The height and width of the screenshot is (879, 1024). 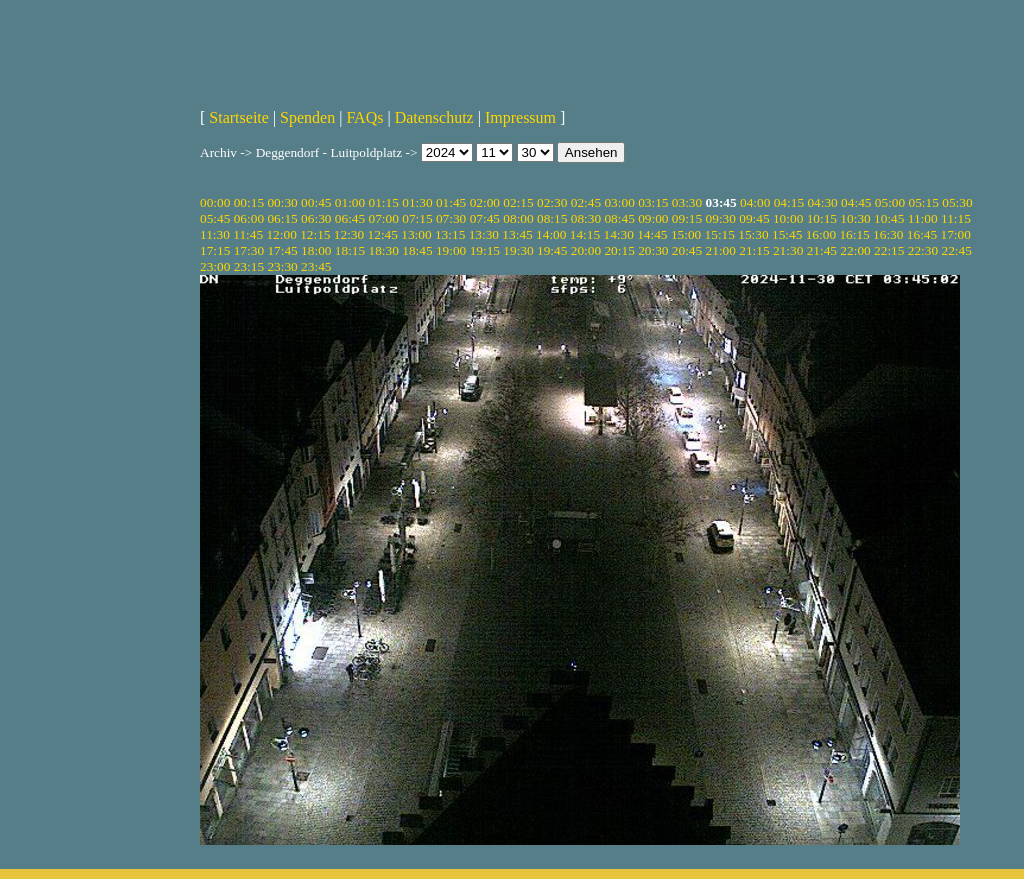 I want to click on 17:15, so click(x=215, y=250).